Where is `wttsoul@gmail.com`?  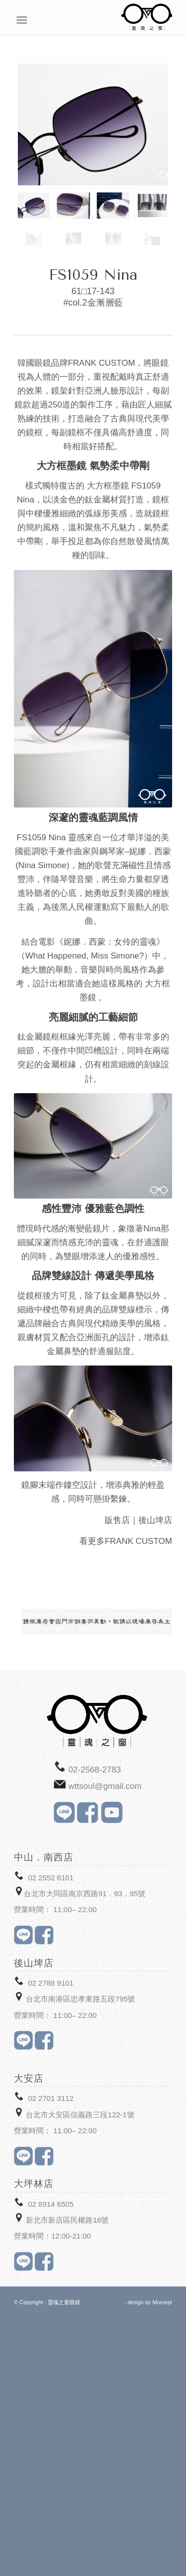
wttsoul@gmail.com is located at coordinates (105, 1786).